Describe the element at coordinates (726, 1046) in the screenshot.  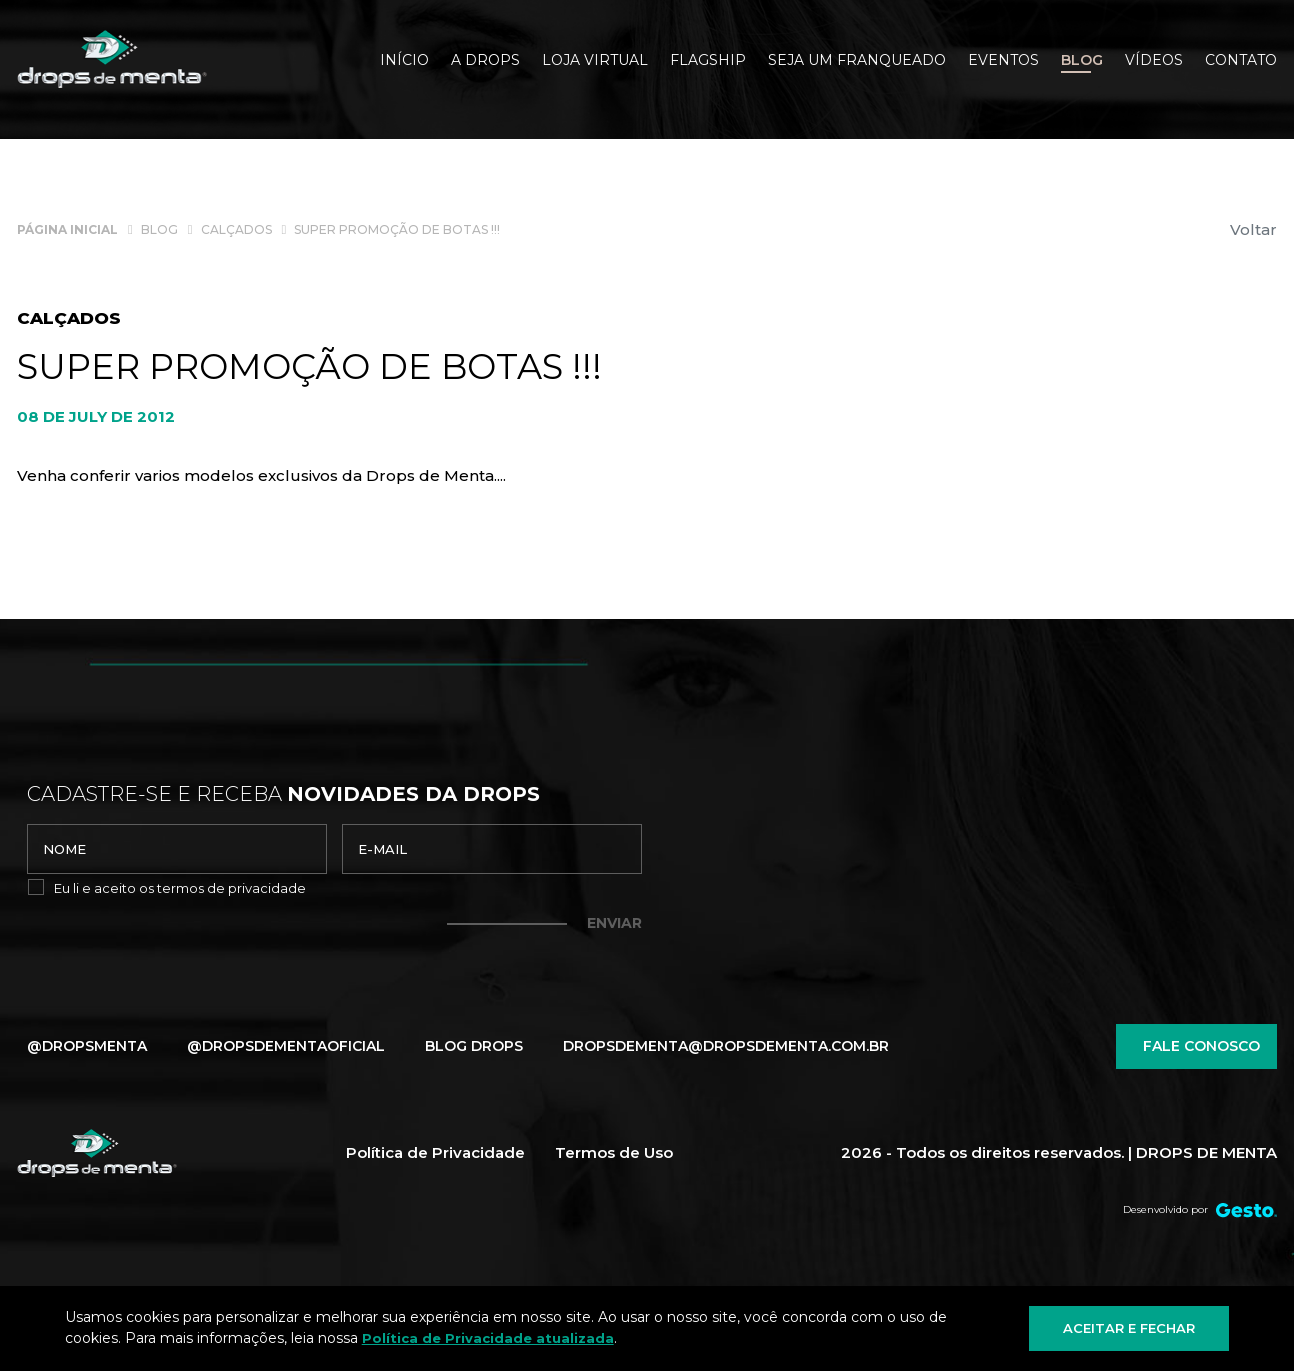
I see `dropsdementa@dropsdementa.com.br` at that location.